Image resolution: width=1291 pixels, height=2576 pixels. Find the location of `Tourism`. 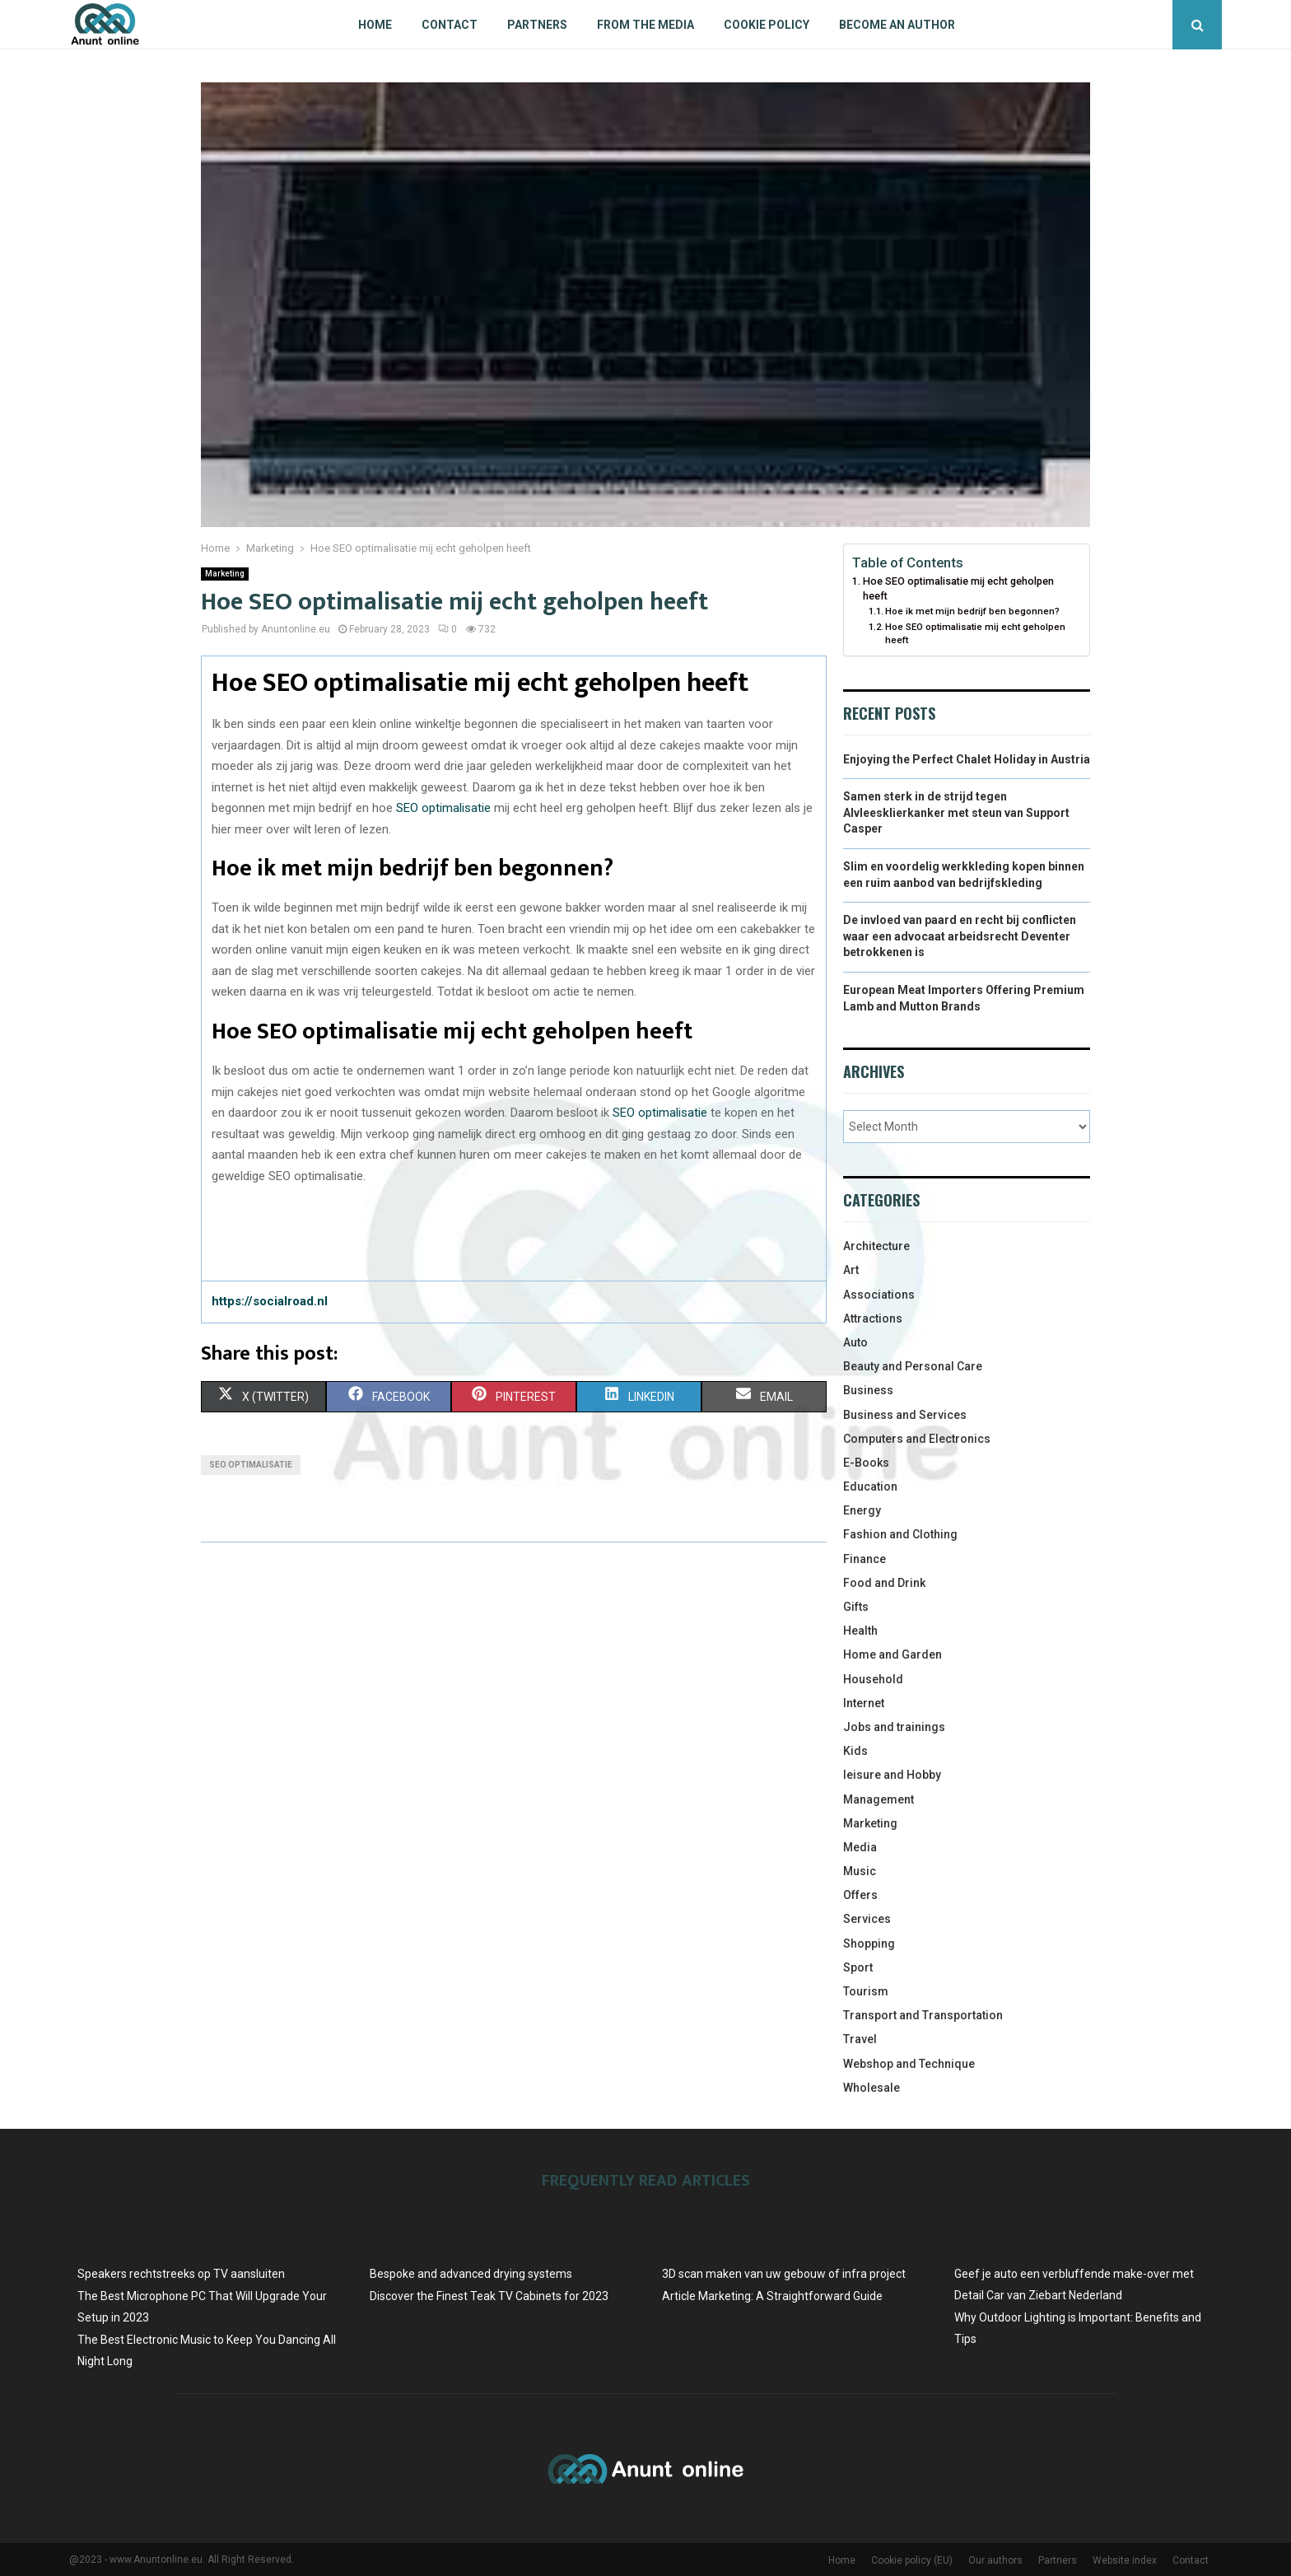

Tourism is located at coordinates (865, 1991).